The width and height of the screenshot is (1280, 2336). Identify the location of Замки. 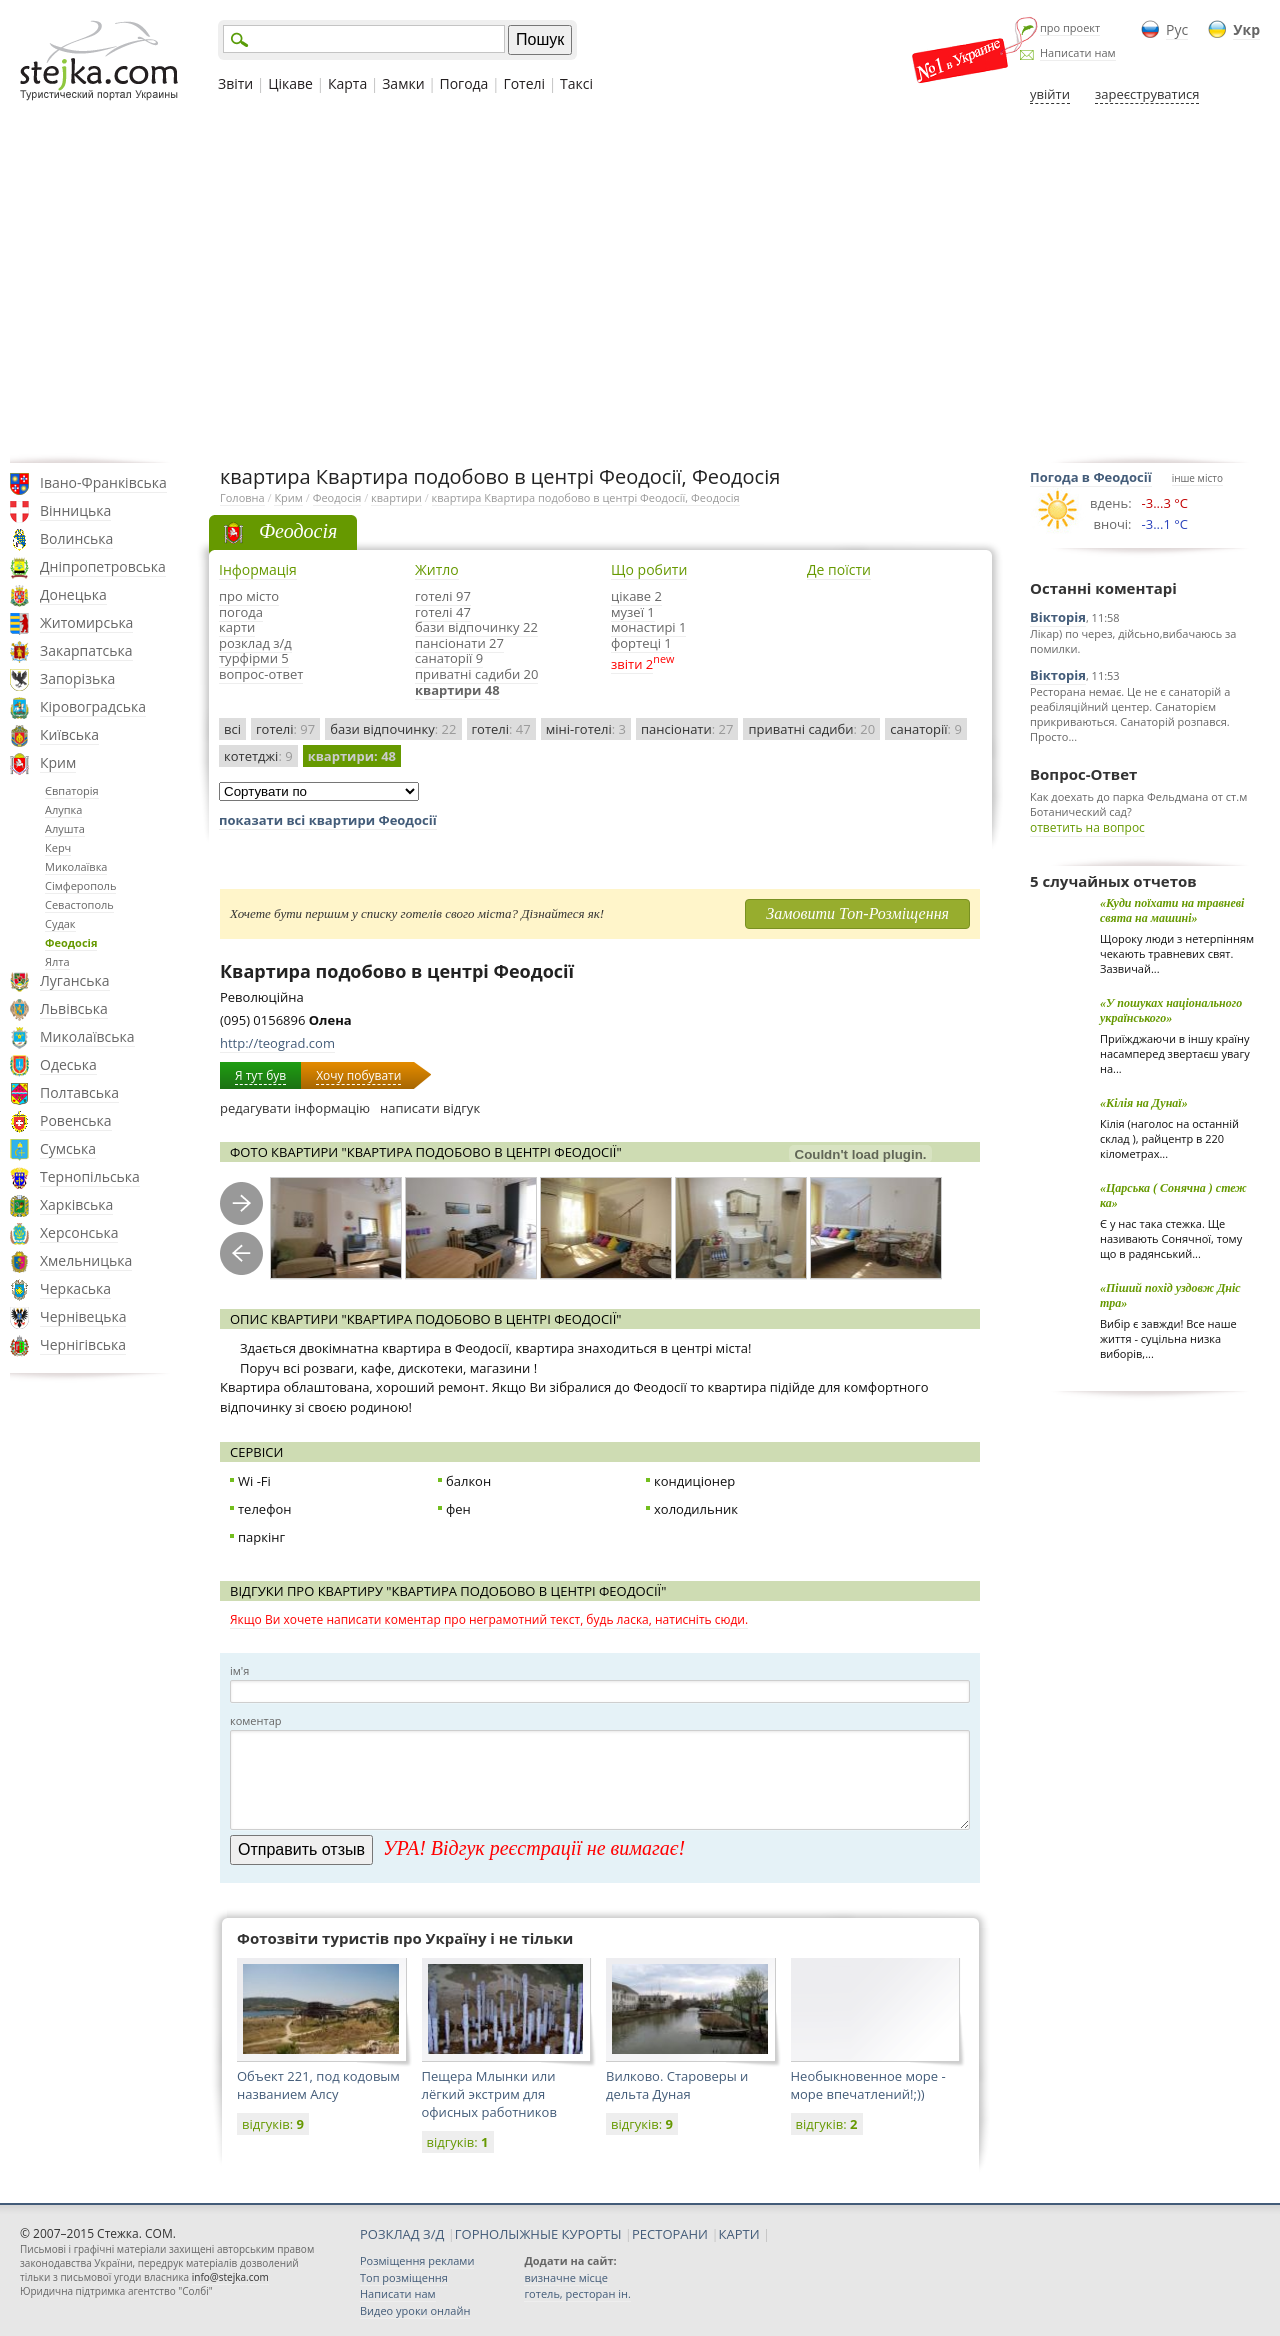
(403, 83).